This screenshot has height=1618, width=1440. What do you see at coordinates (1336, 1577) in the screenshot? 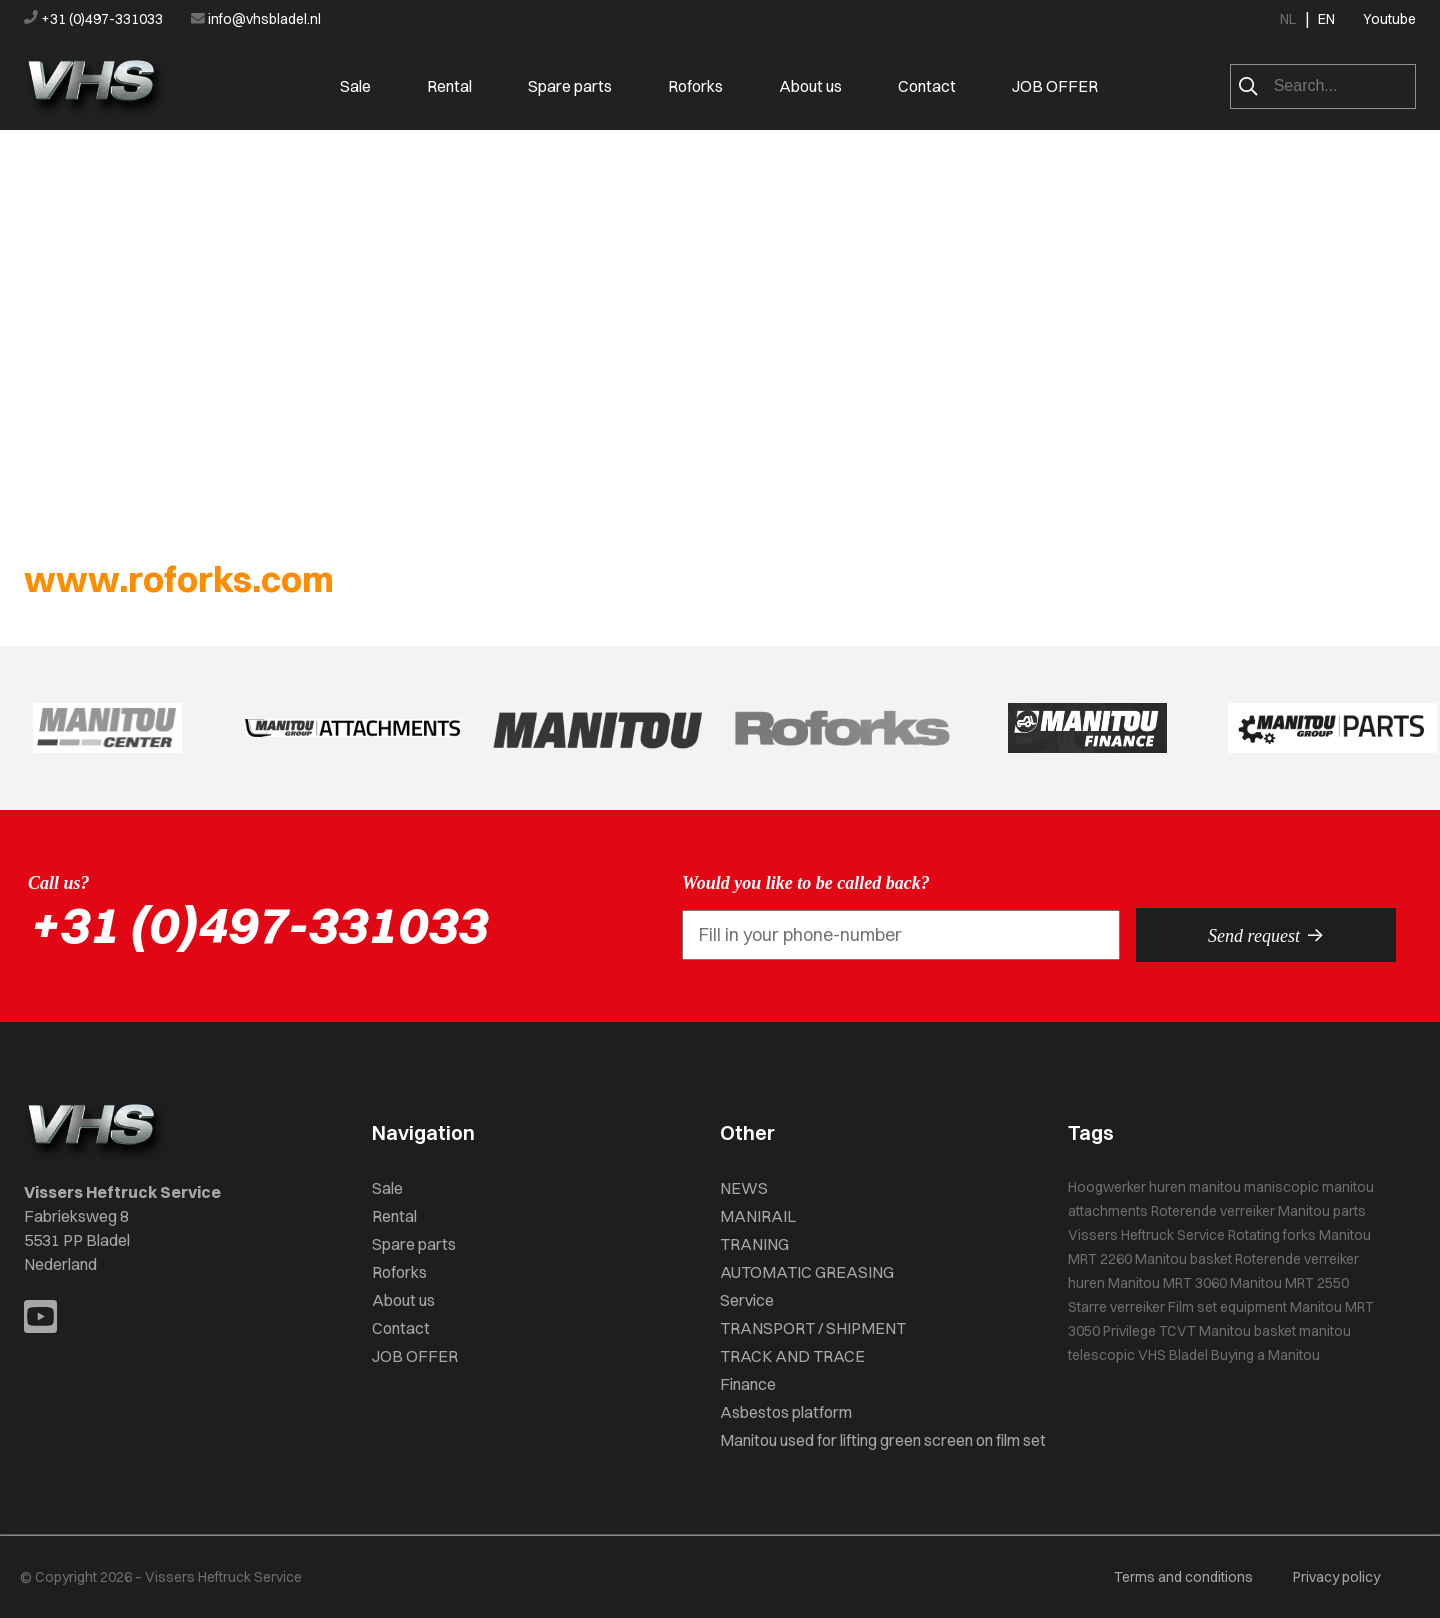
I see `Privacy policy` at bounding box center [1336, 1577].